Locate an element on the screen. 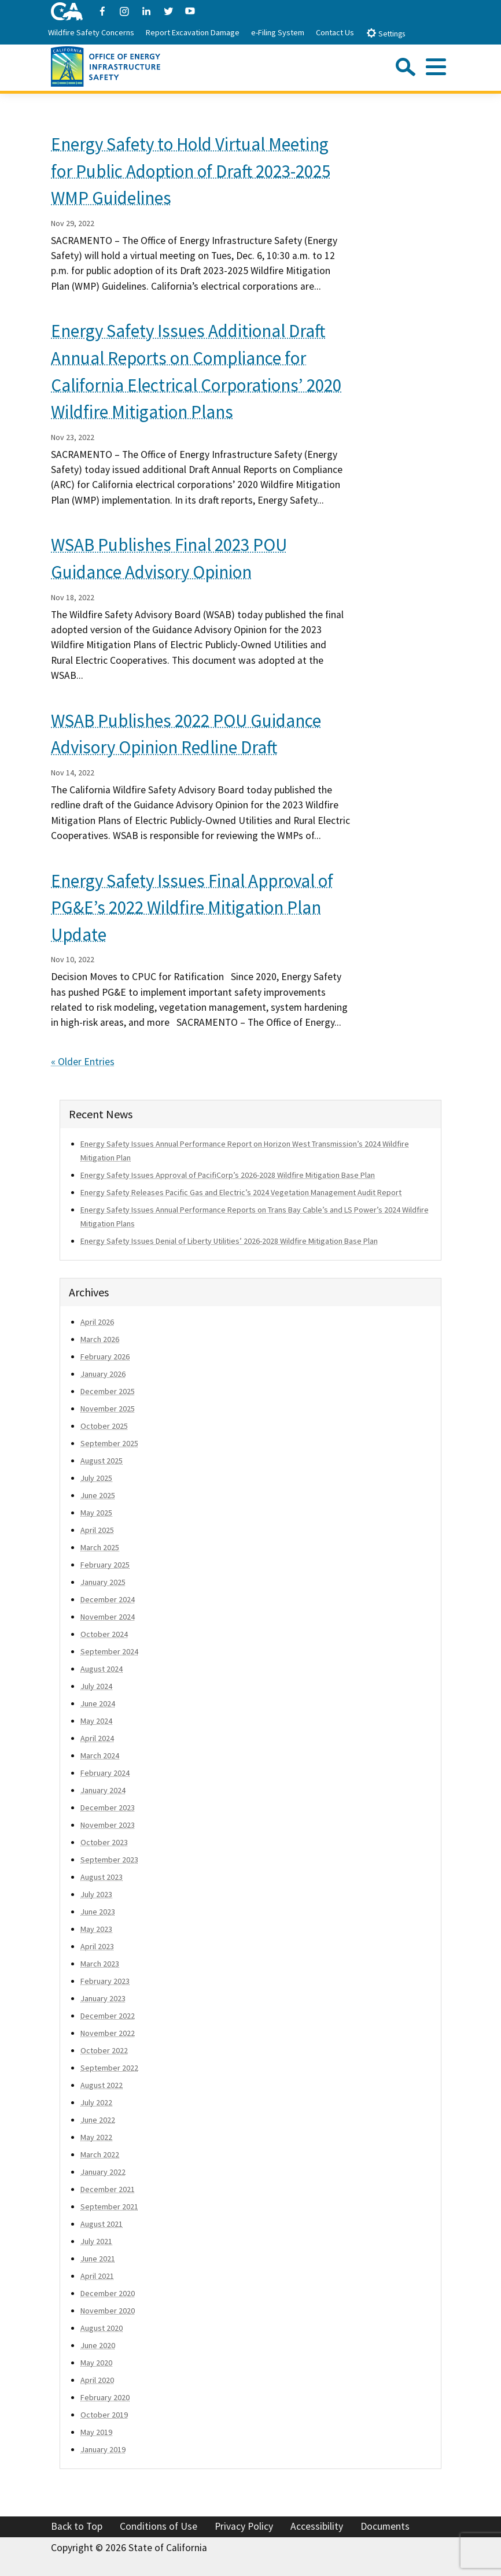  October 2022 is located at coordinates (104, 2050).